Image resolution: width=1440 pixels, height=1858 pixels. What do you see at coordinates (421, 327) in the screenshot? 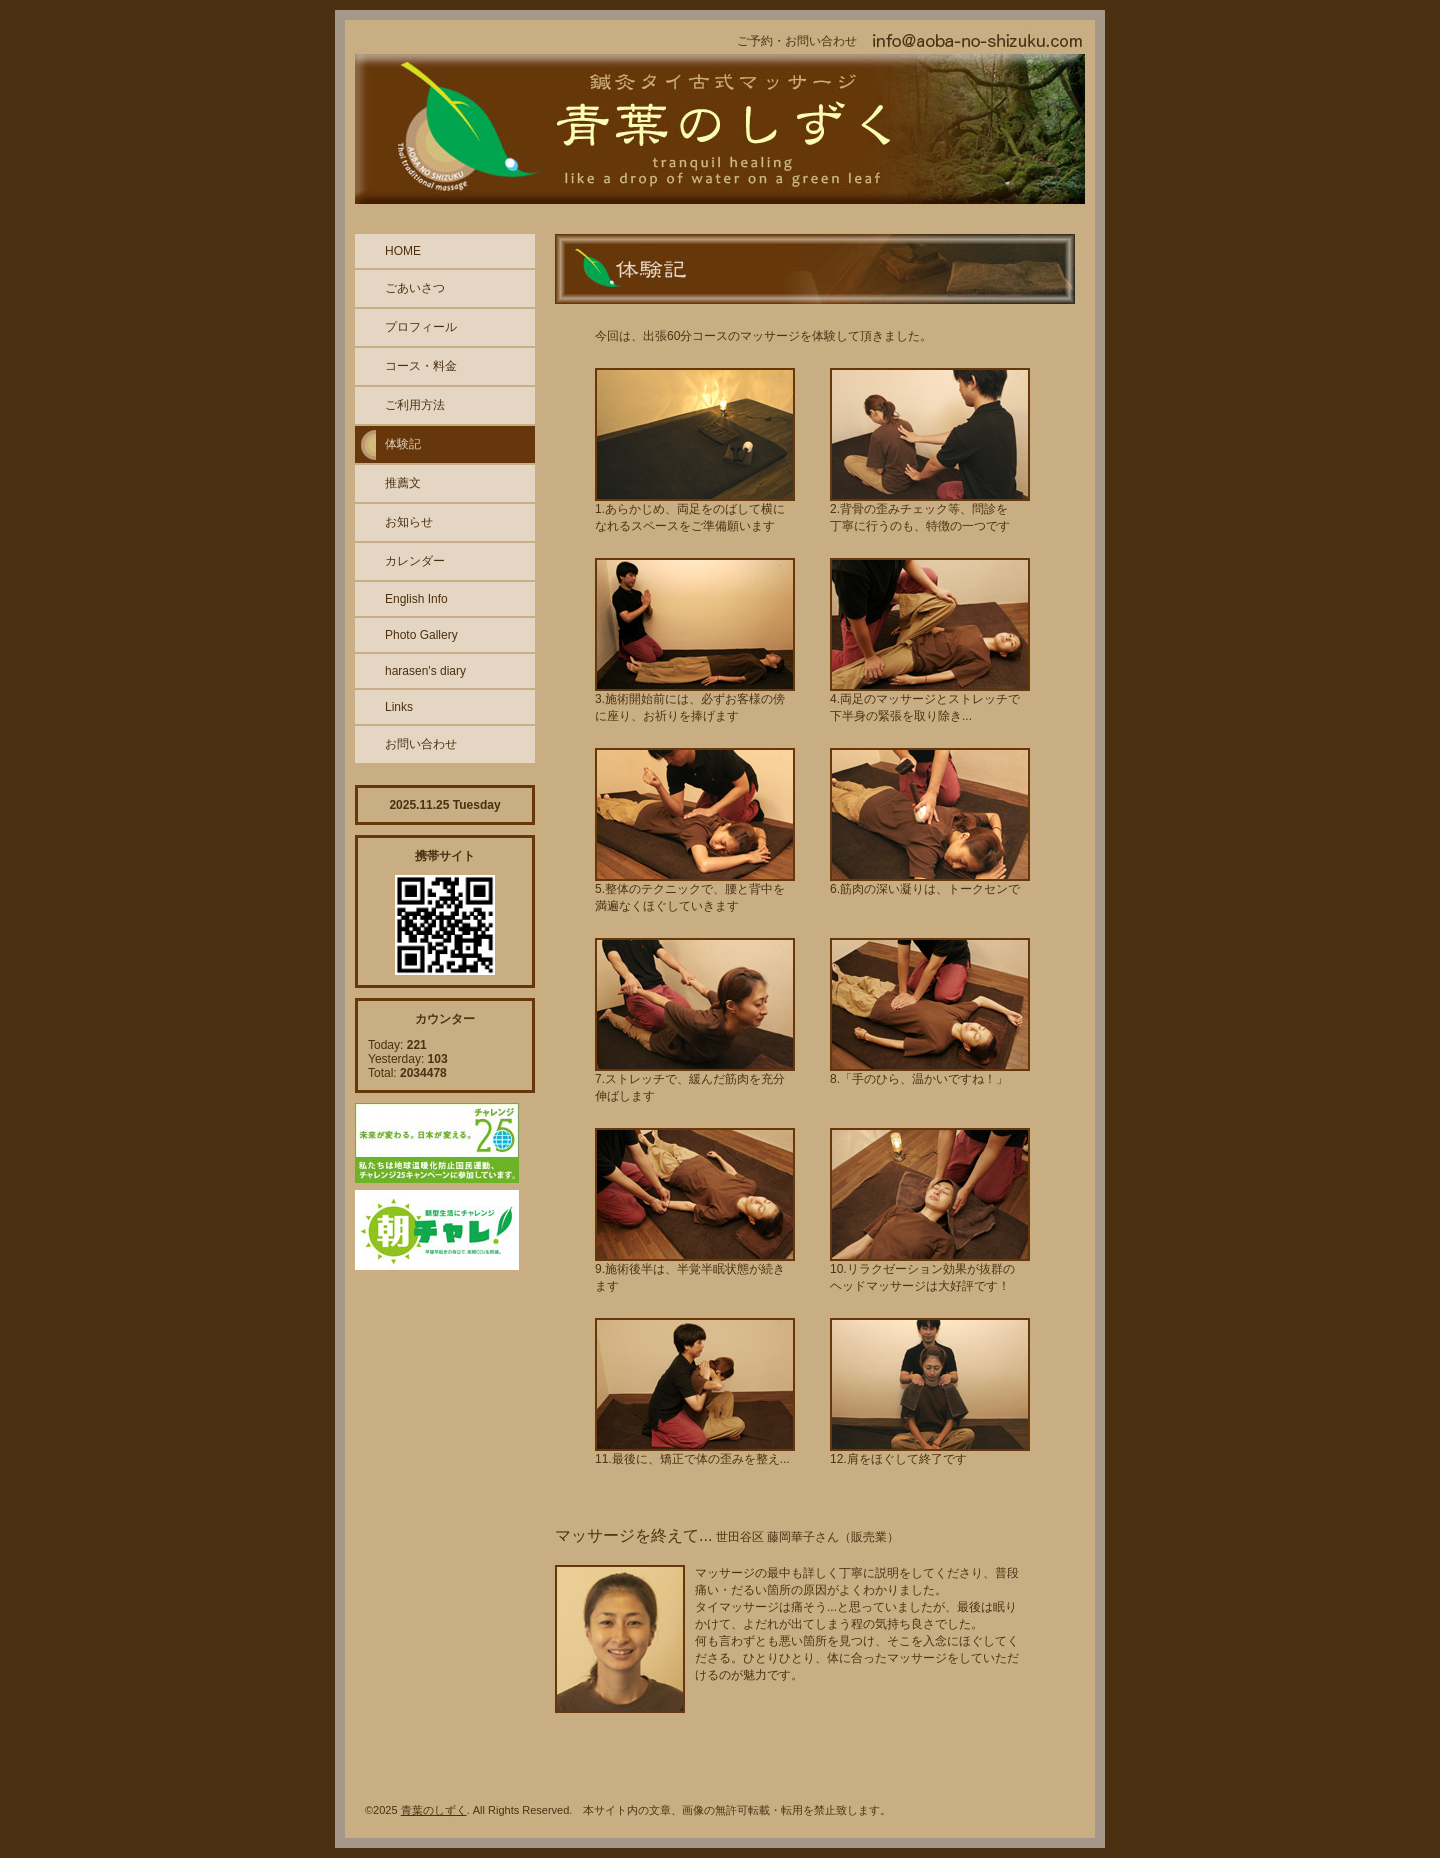
I see `プロフィール` at bounding box center [421, 327].